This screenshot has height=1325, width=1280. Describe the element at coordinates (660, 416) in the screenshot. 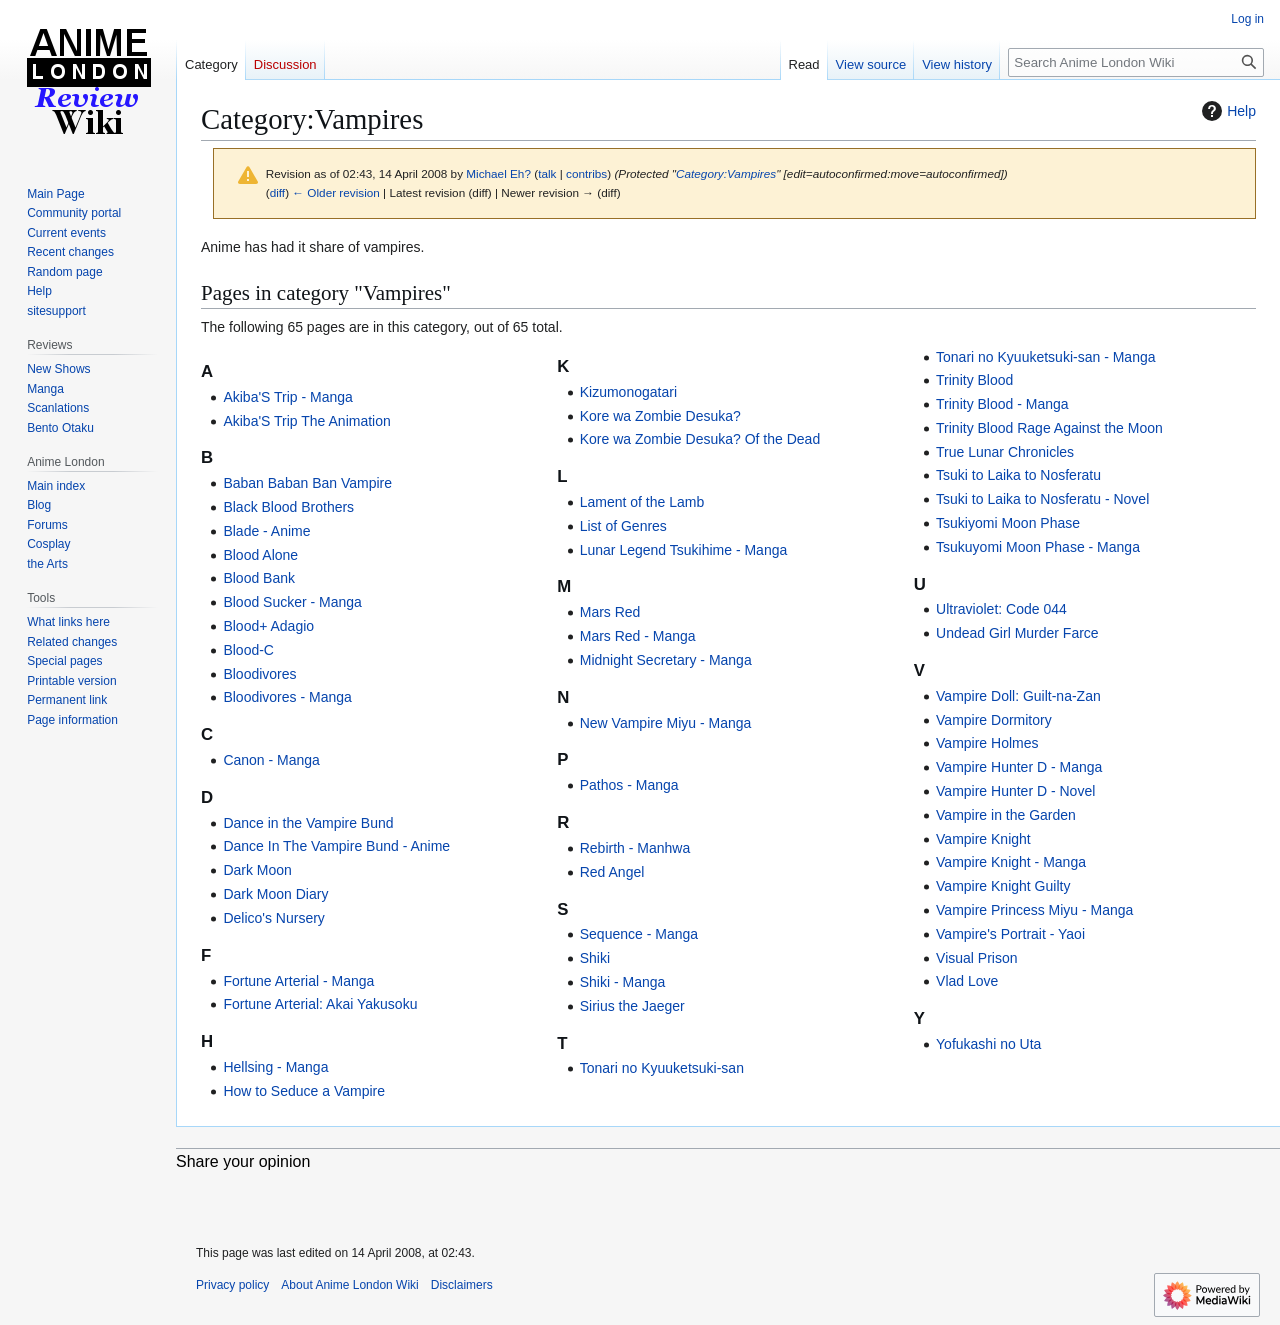

I see `Kore wa Zombie Desuka?` at that location.